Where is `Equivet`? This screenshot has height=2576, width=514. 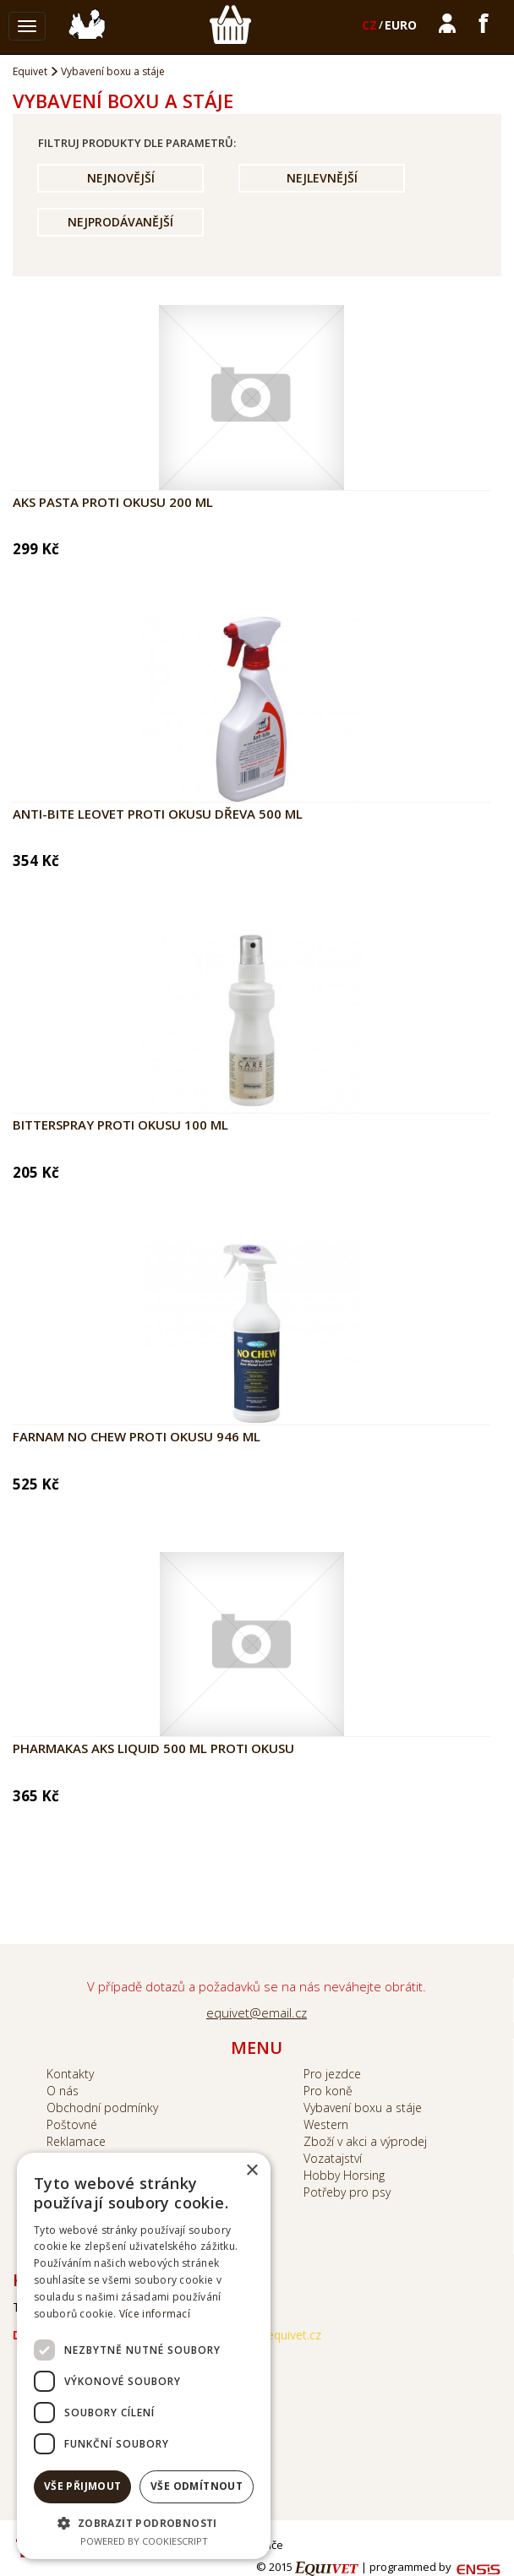
Equivet is located at coordinates (30, 71).